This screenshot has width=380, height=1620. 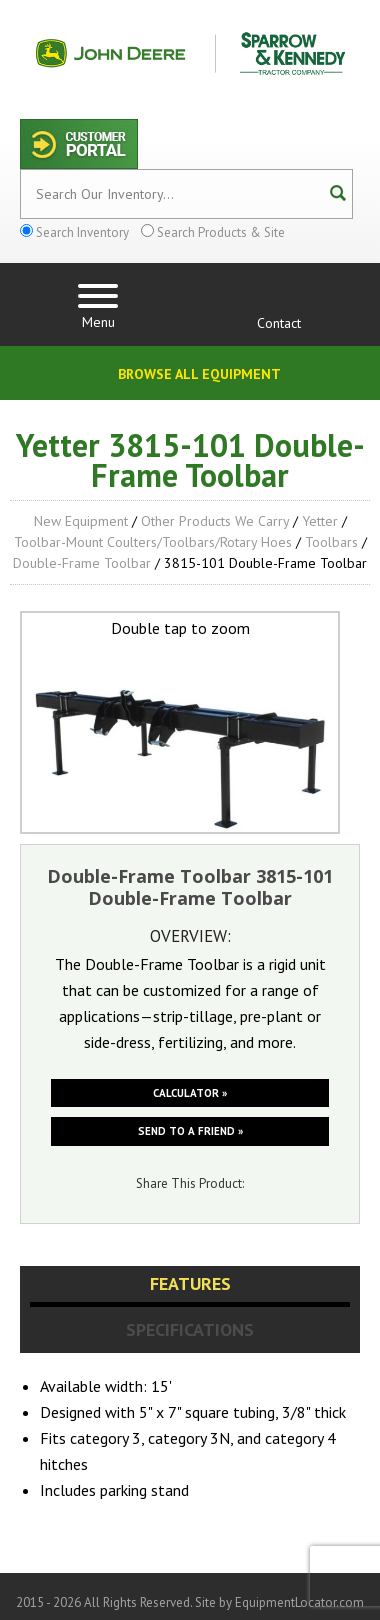 What do you see at coordinates (153, 542) in the screenshot?
I see `Toolbar-Mount Coulters/Toolbars/Rotary Hoes` at bounding box center [153, 542].